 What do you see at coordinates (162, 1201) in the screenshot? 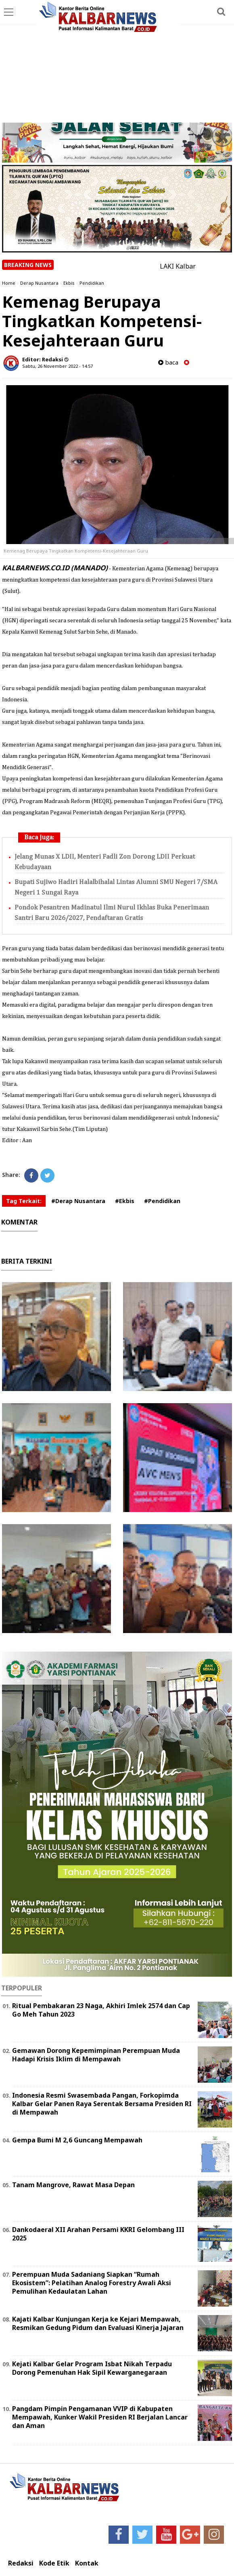
I see `#Pendidikan` at bounding box center [162, 1201].